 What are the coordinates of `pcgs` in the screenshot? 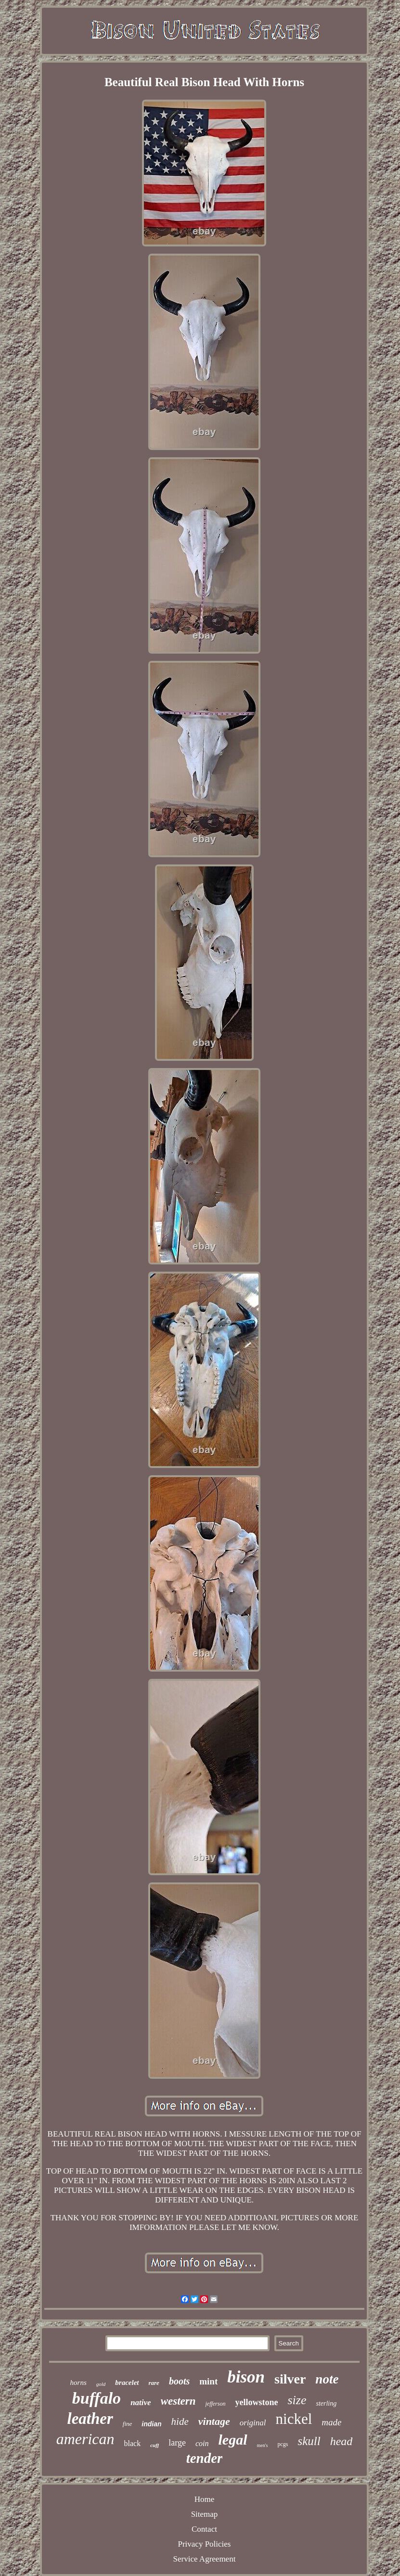 It's located at (282, 2444).